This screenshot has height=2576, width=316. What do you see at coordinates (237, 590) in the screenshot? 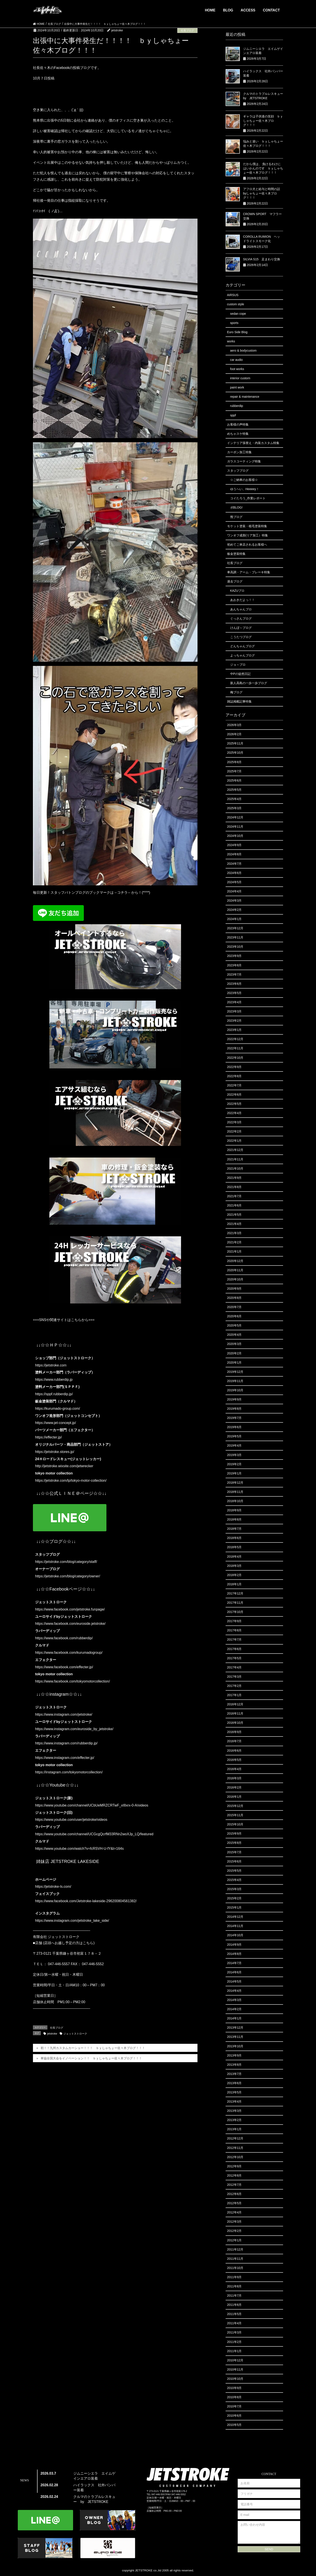
I see `KAZUブロ` at bounding box center [237, 590].